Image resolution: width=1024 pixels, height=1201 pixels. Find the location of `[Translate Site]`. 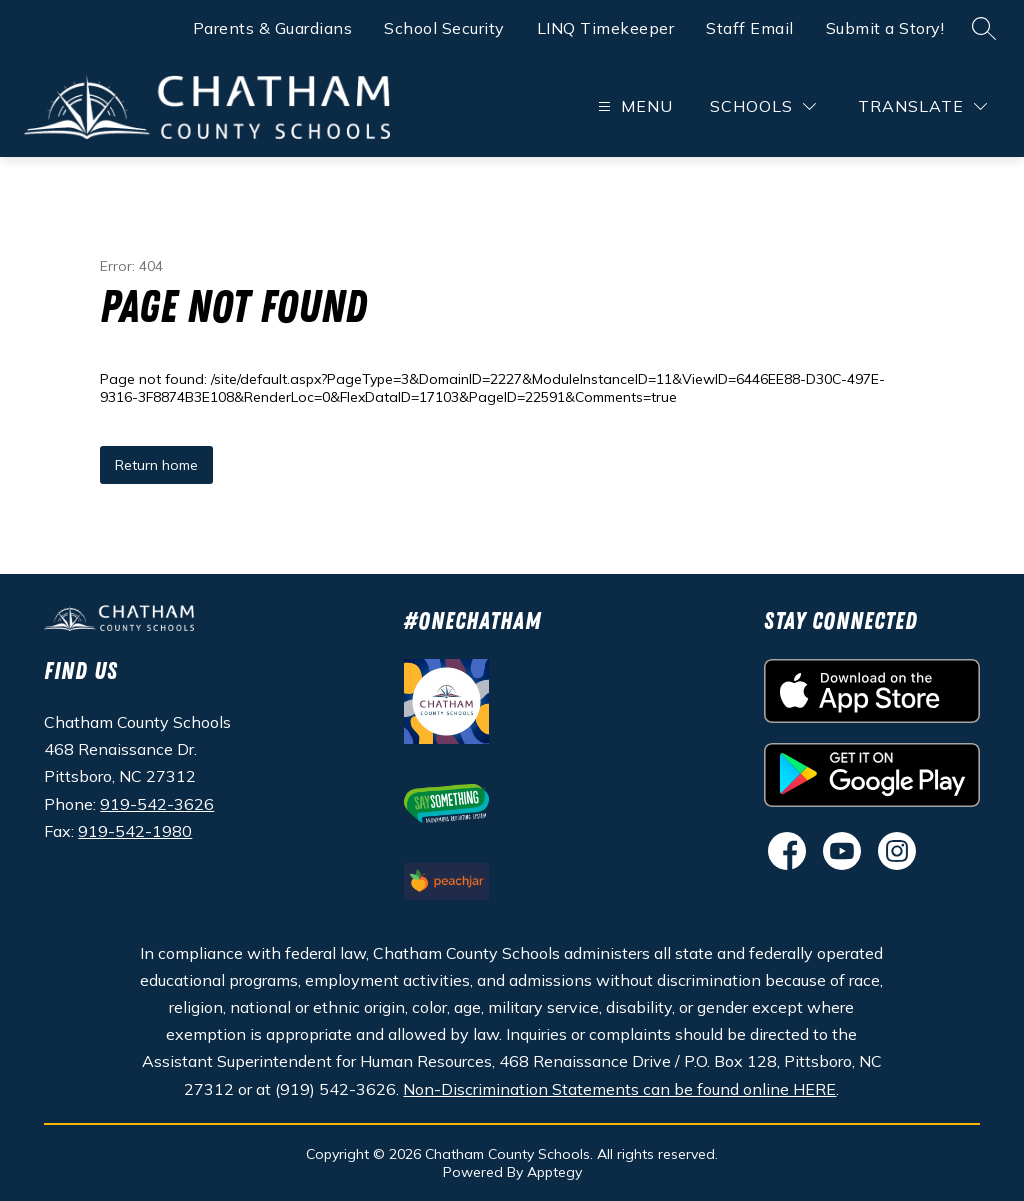

[Translate Site] is located at coordinates (922, 106).